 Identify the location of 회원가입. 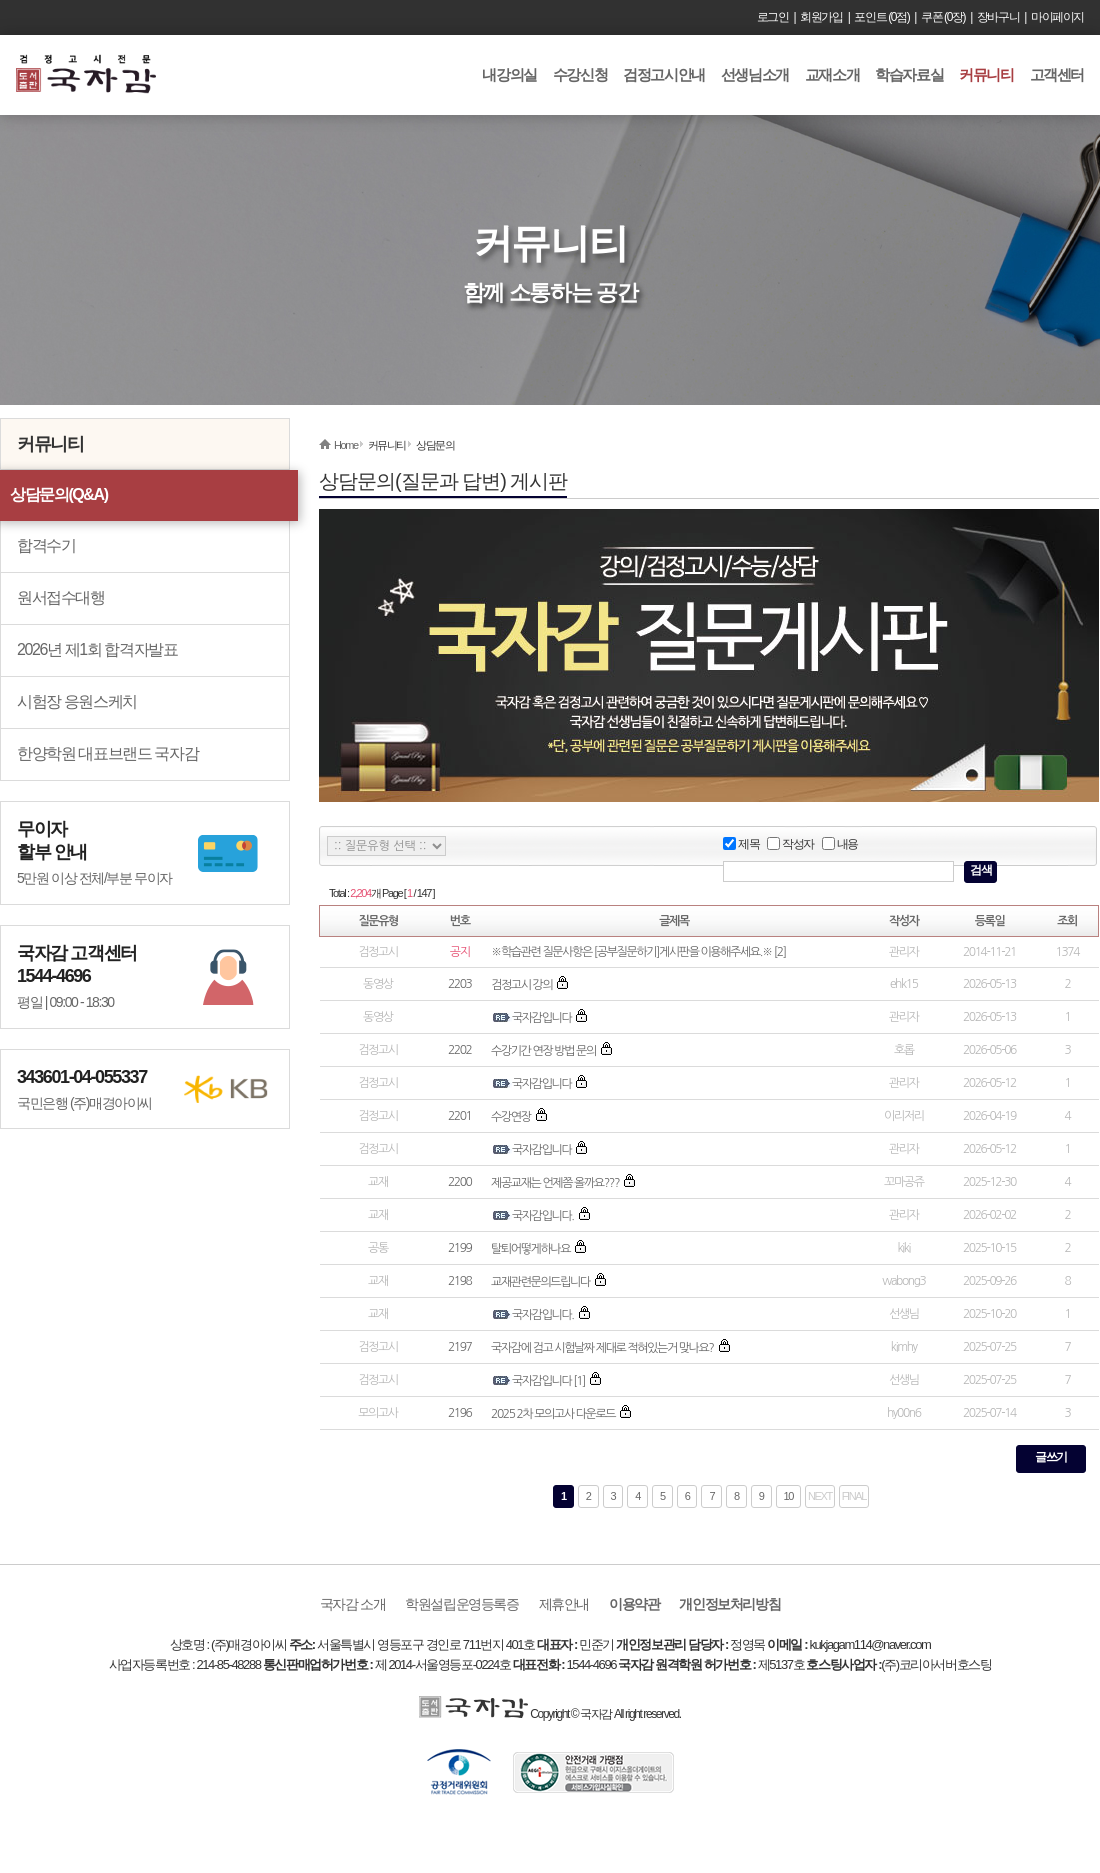
(821, 17).